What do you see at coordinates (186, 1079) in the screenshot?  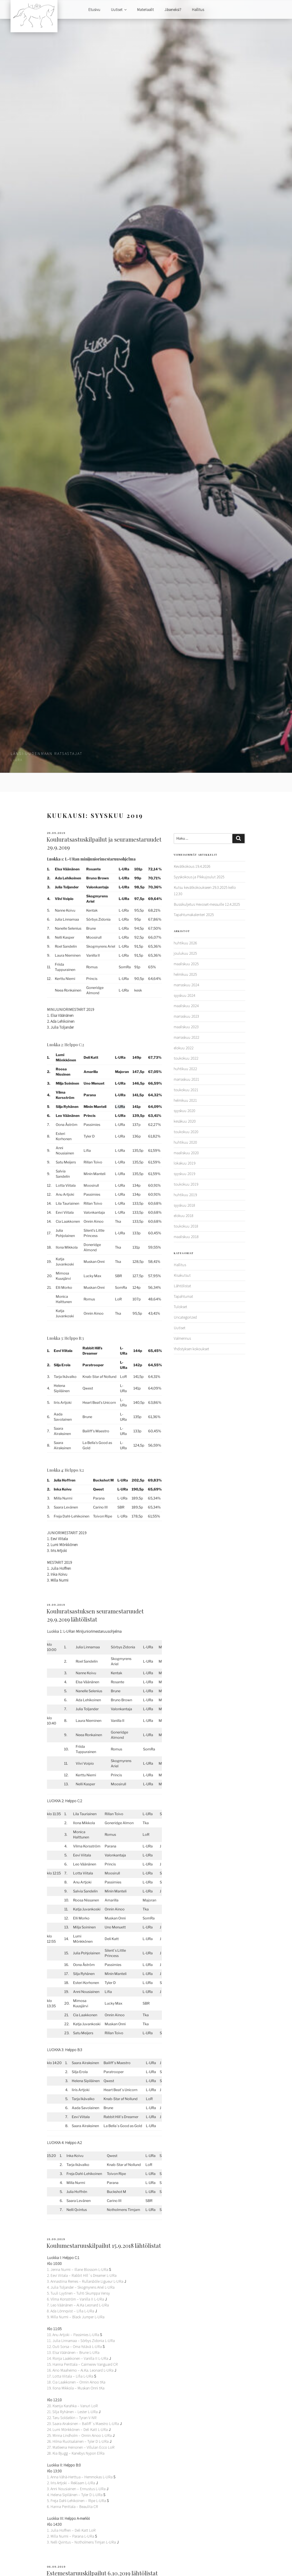 I see `marraskuu 2021` at bounding box center [186, 1079].